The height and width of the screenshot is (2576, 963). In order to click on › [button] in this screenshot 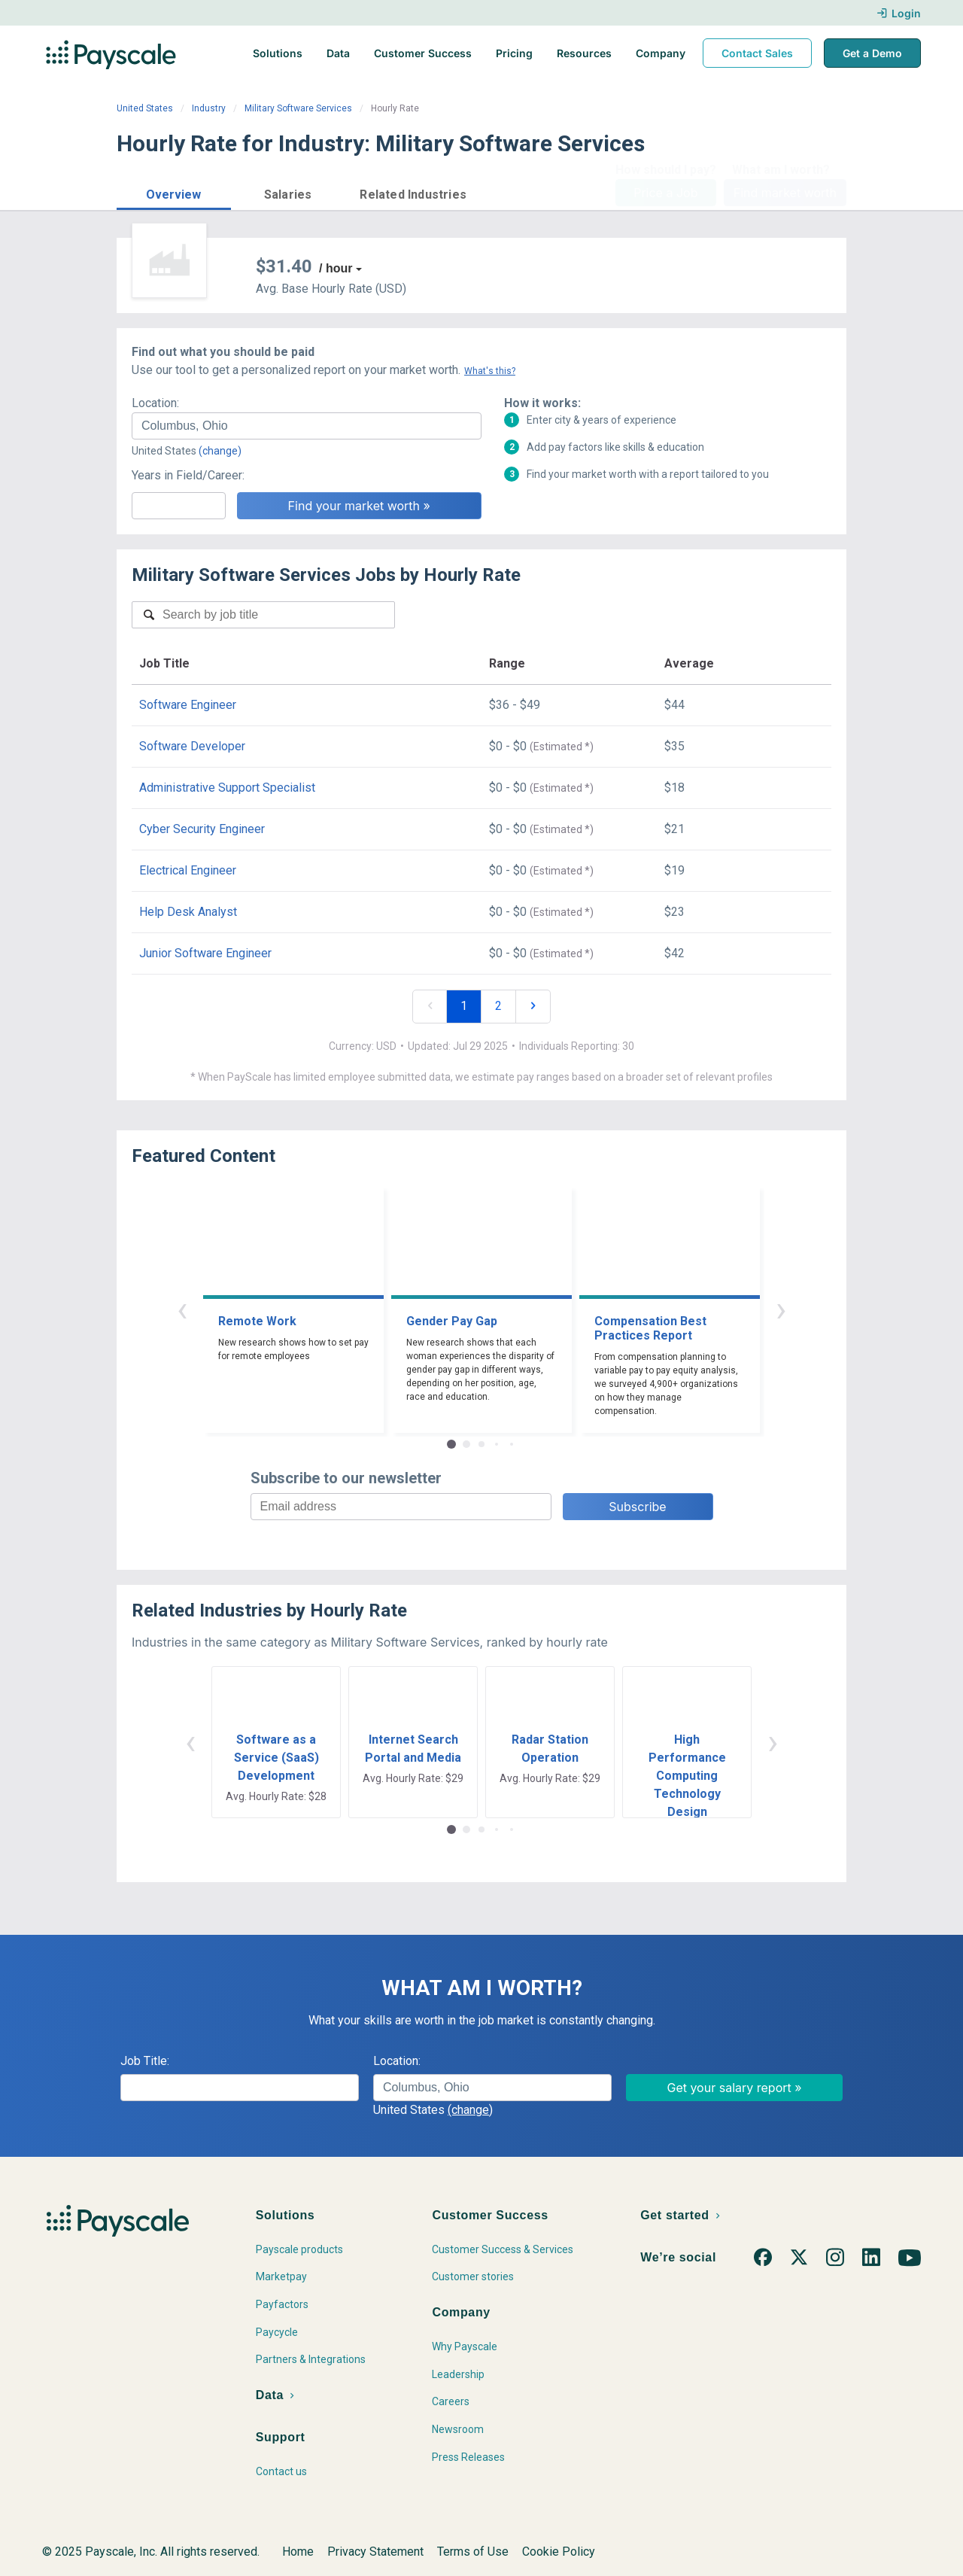, I will do `click(781, 1309)`.